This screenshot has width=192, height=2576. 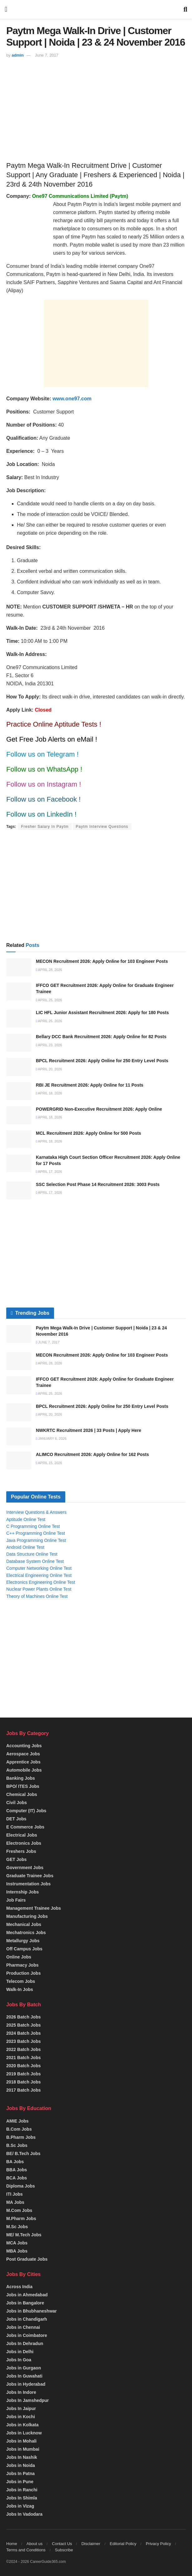 I want to click on Pharmacy Jobs, so click(x=22, y=1965).